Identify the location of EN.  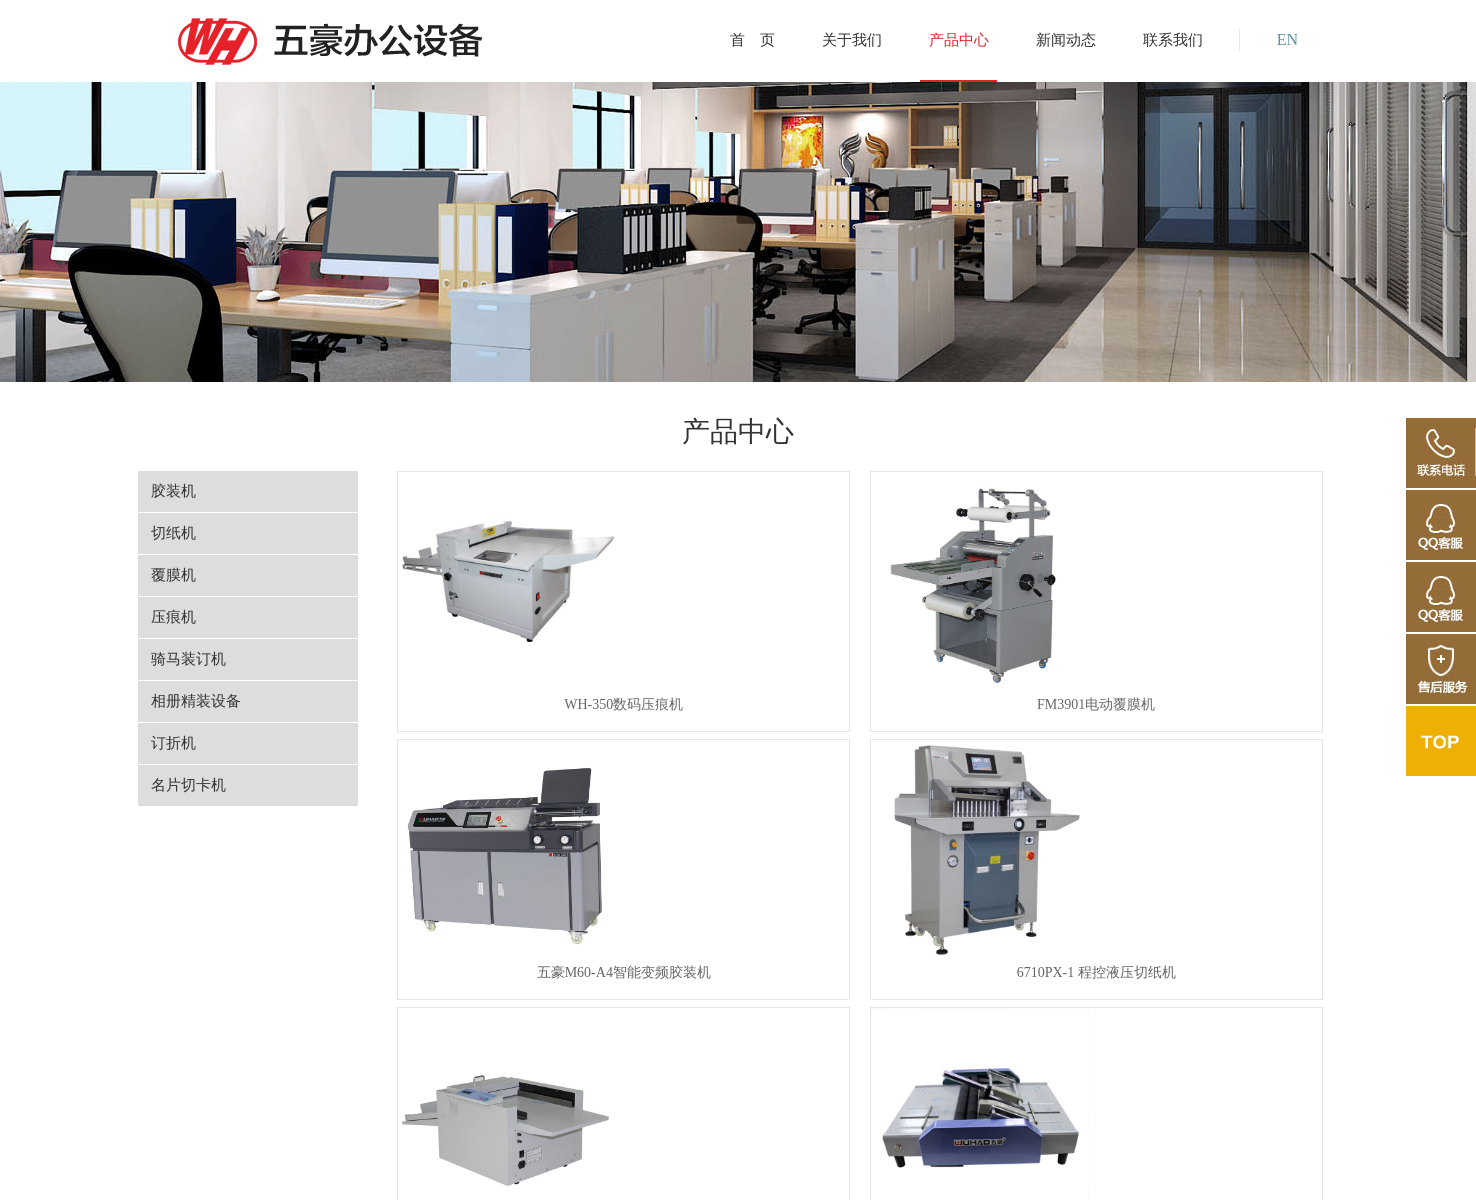
(1287, 40).